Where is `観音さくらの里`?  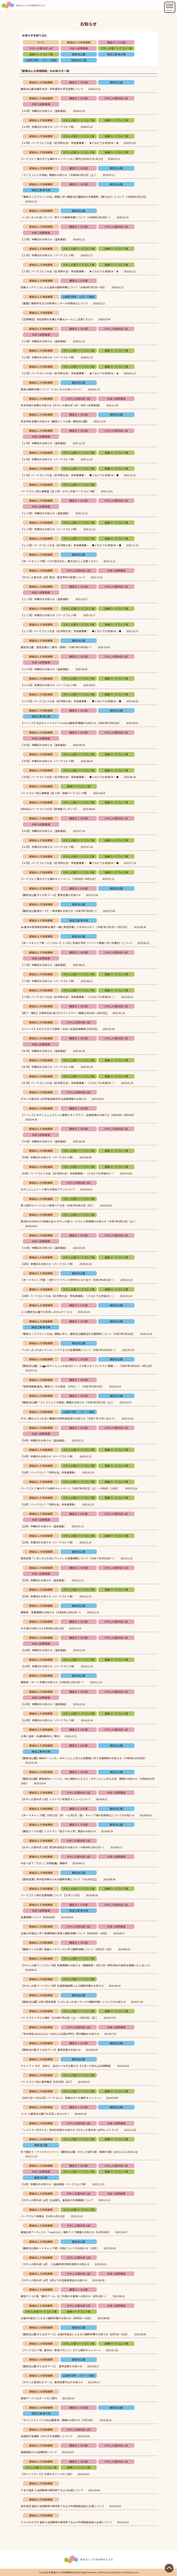 観音さくらの里 is located at coordinates (116, 42).